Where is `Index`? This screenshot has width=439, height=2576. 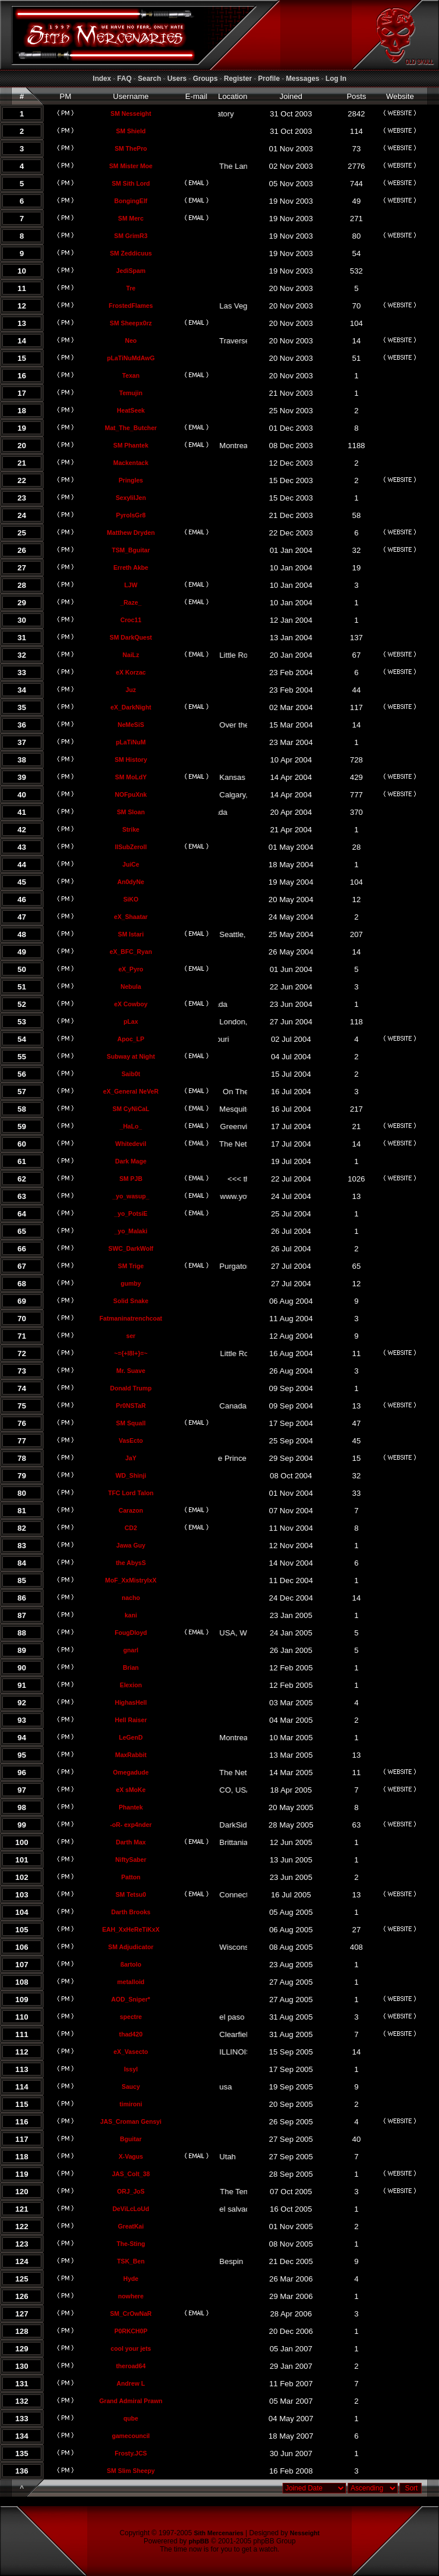 Index is located at coordinates (102, 78).